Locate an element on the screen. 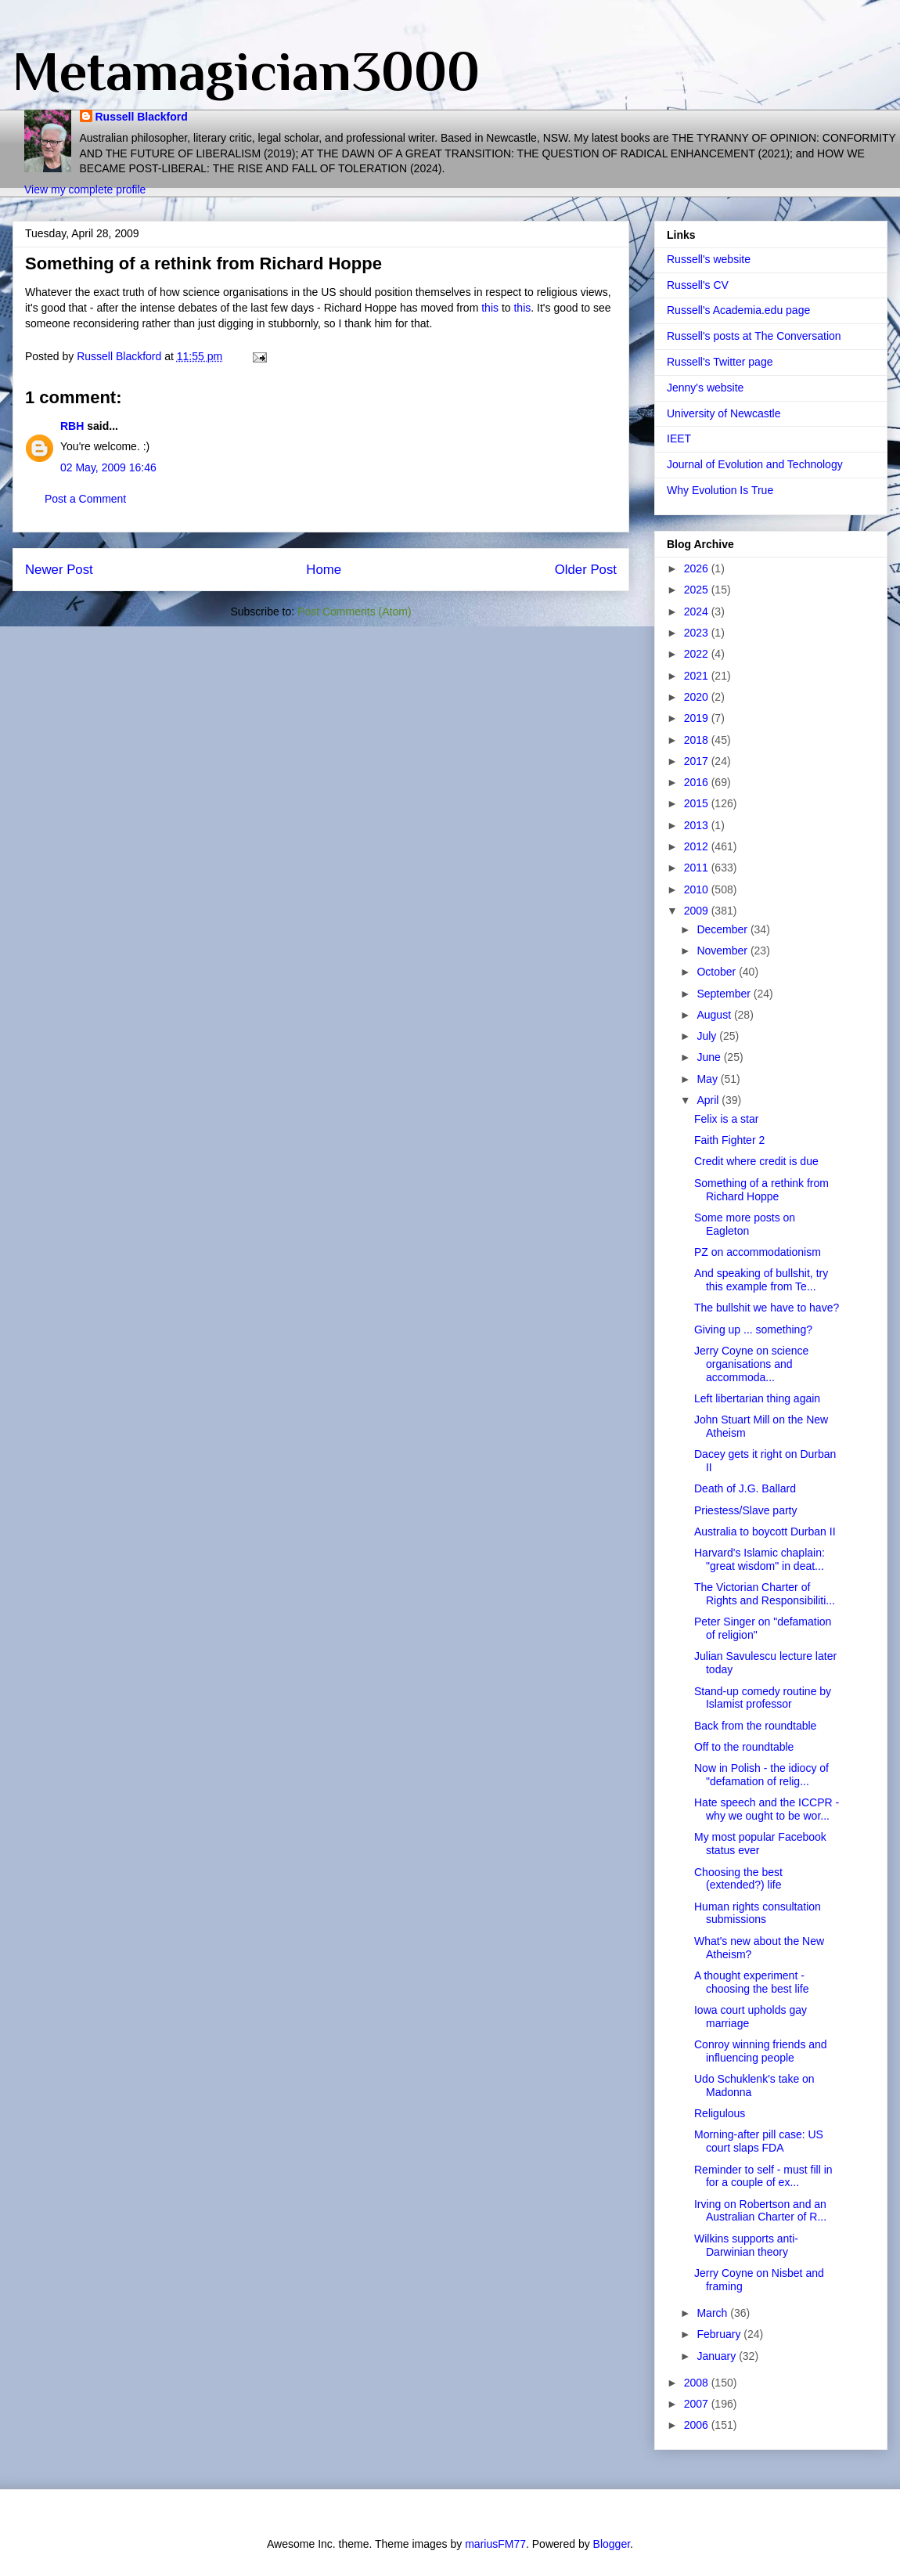  IEET is located at coordinates (679, 438).